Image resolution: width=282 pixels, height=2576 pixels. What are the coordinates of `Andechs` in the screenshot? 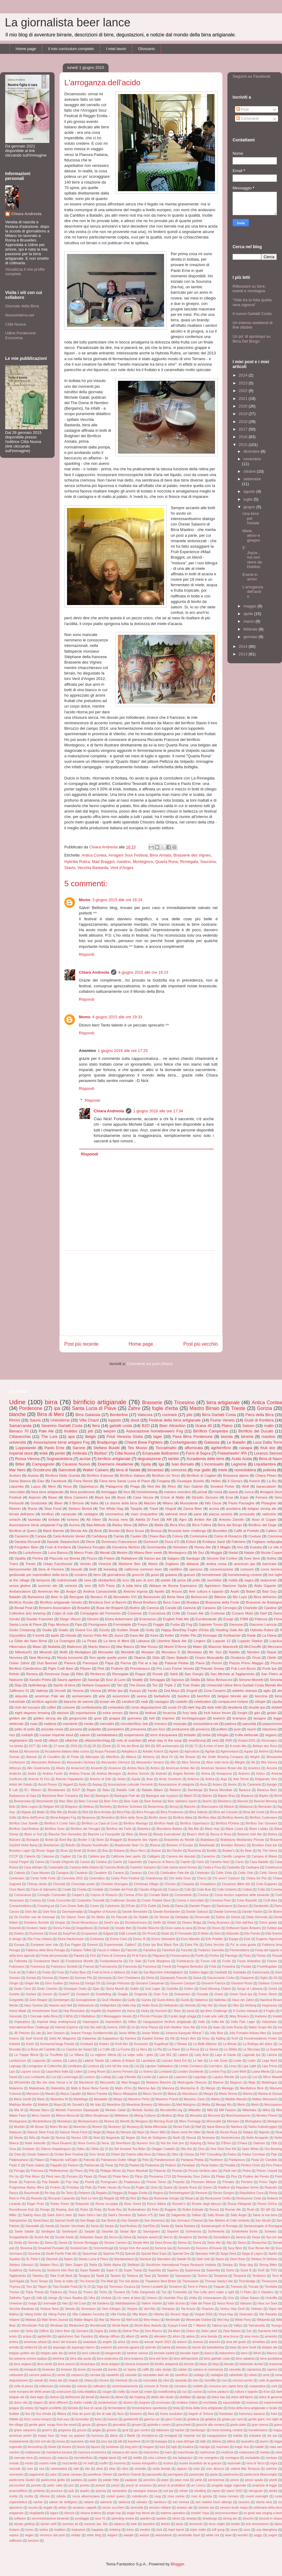 It's located at (15, 1773).